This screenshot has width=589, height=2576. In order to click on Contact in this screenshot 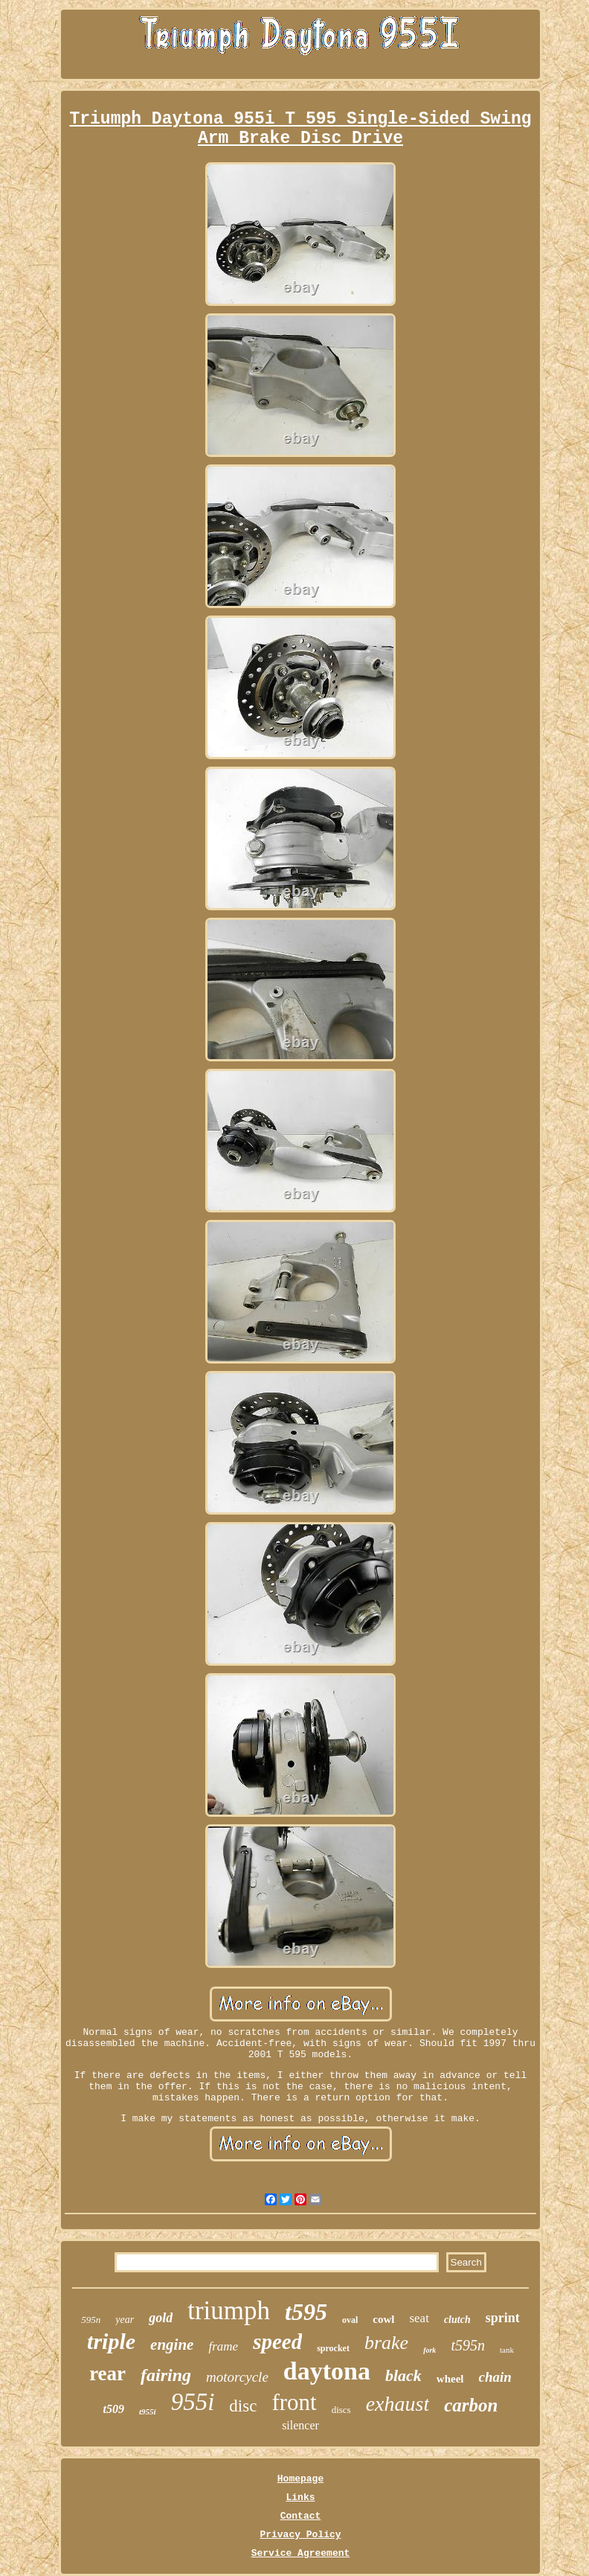, I will do `click(300, 2516)`.